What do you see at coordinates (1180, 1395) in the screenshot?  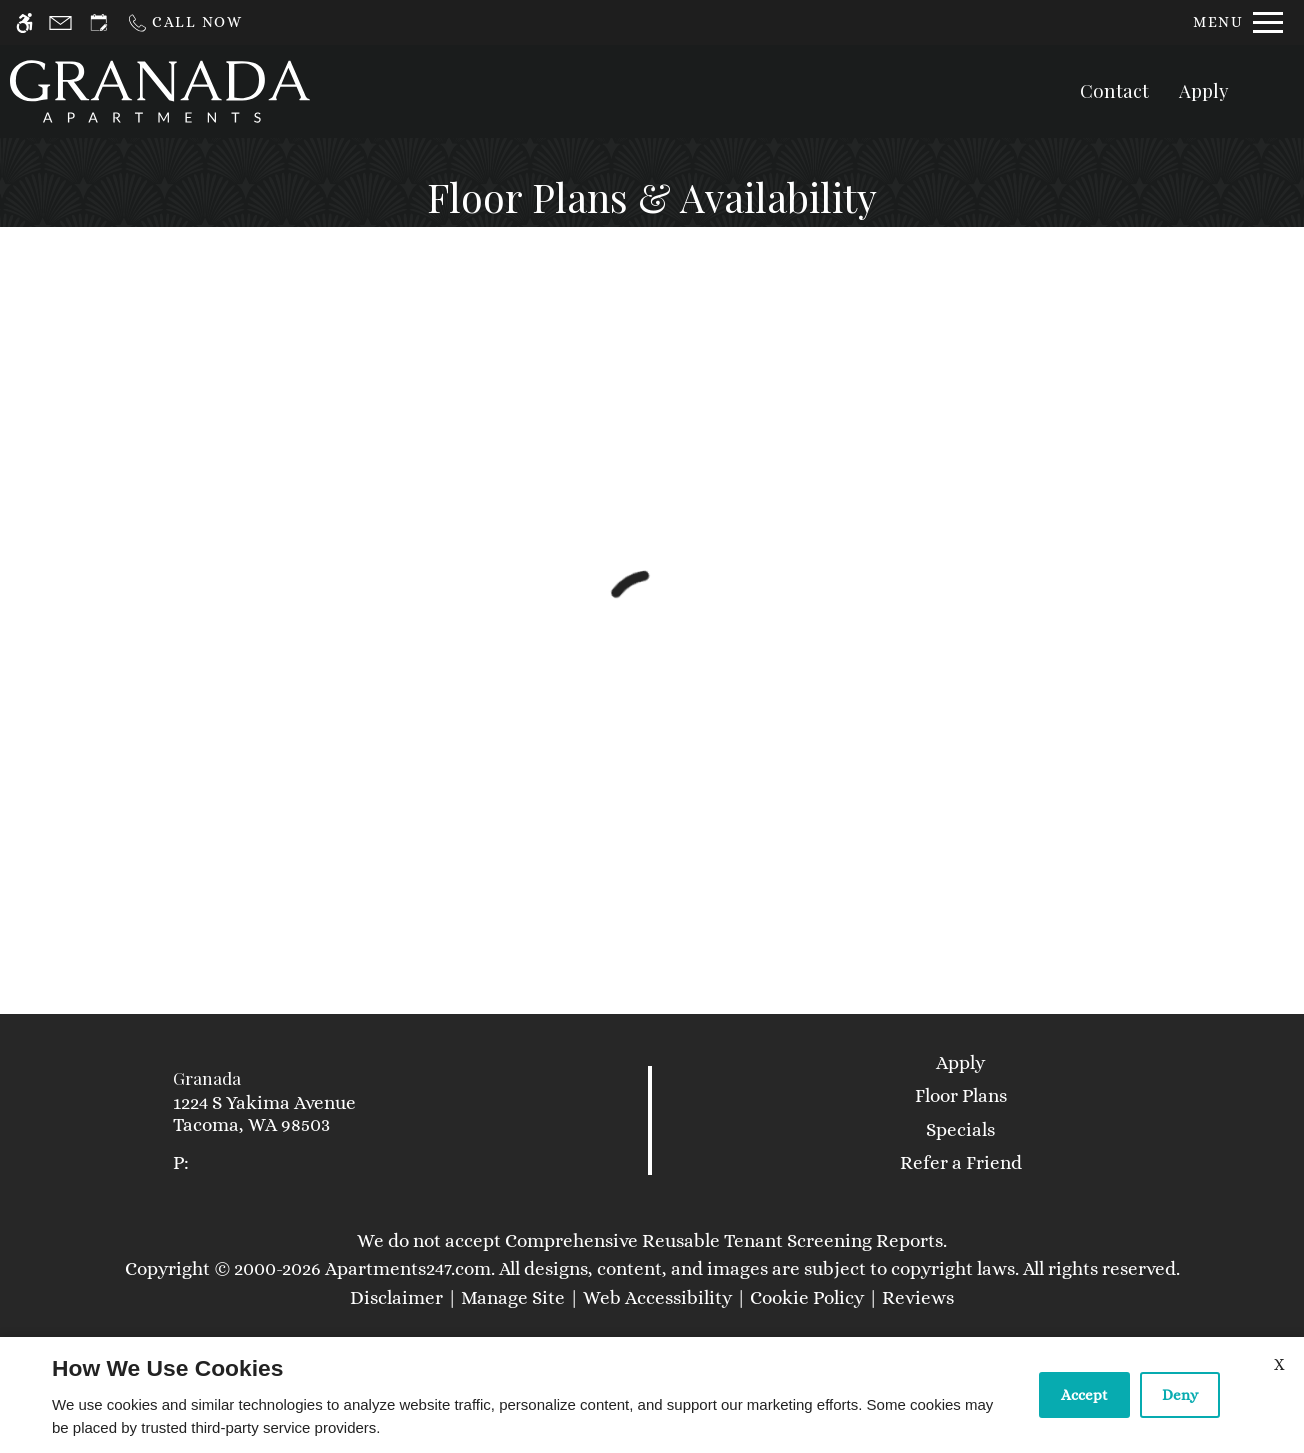 I see `Deny` at bounding box center [1180, 1395].